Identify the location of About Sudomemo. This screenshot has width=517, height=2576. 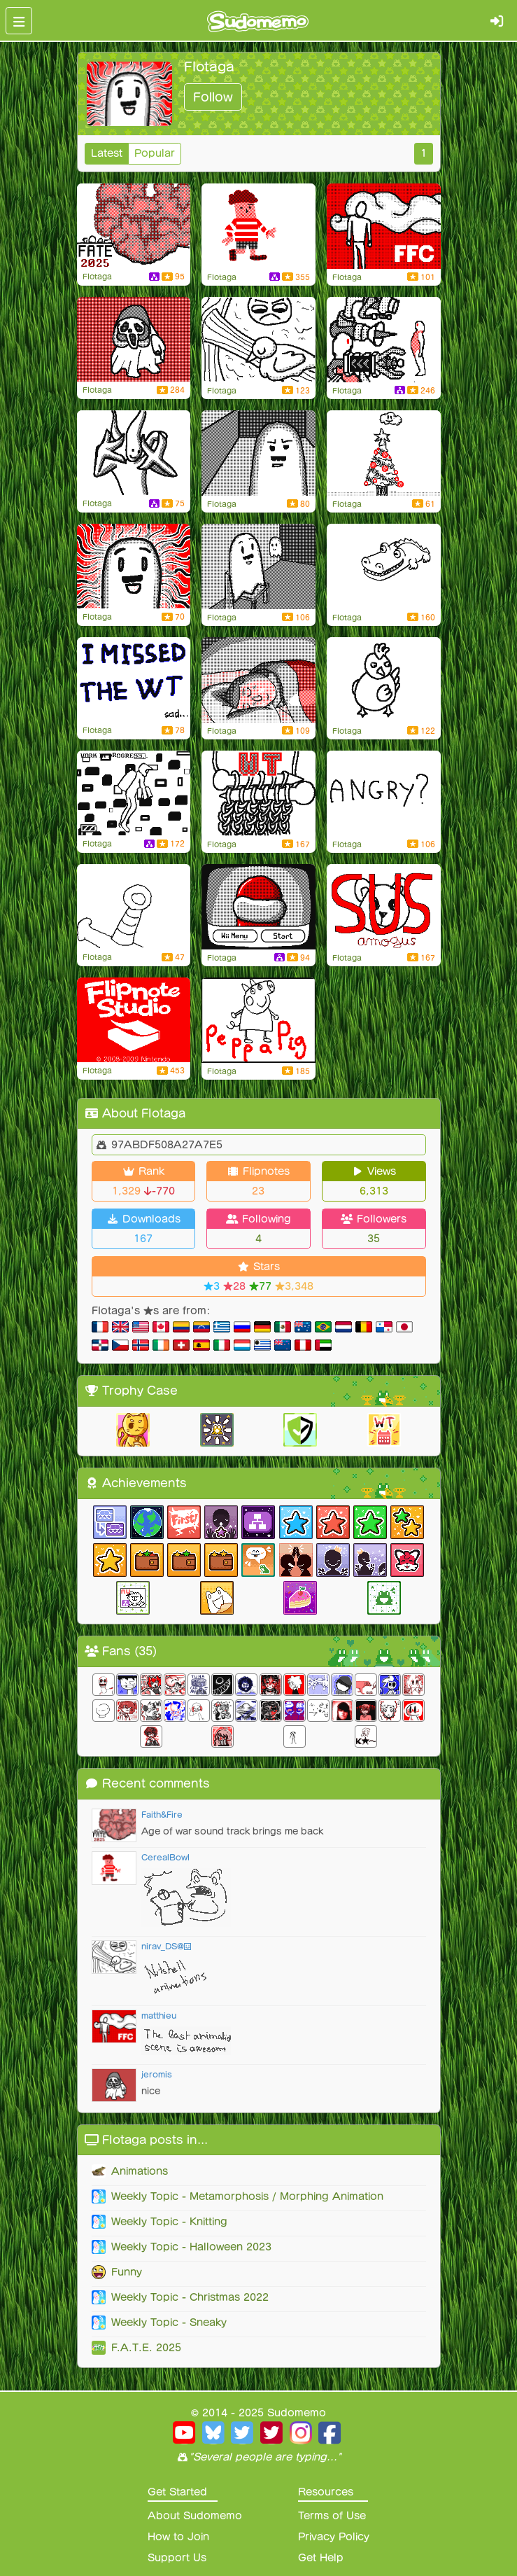
(195, 2516).